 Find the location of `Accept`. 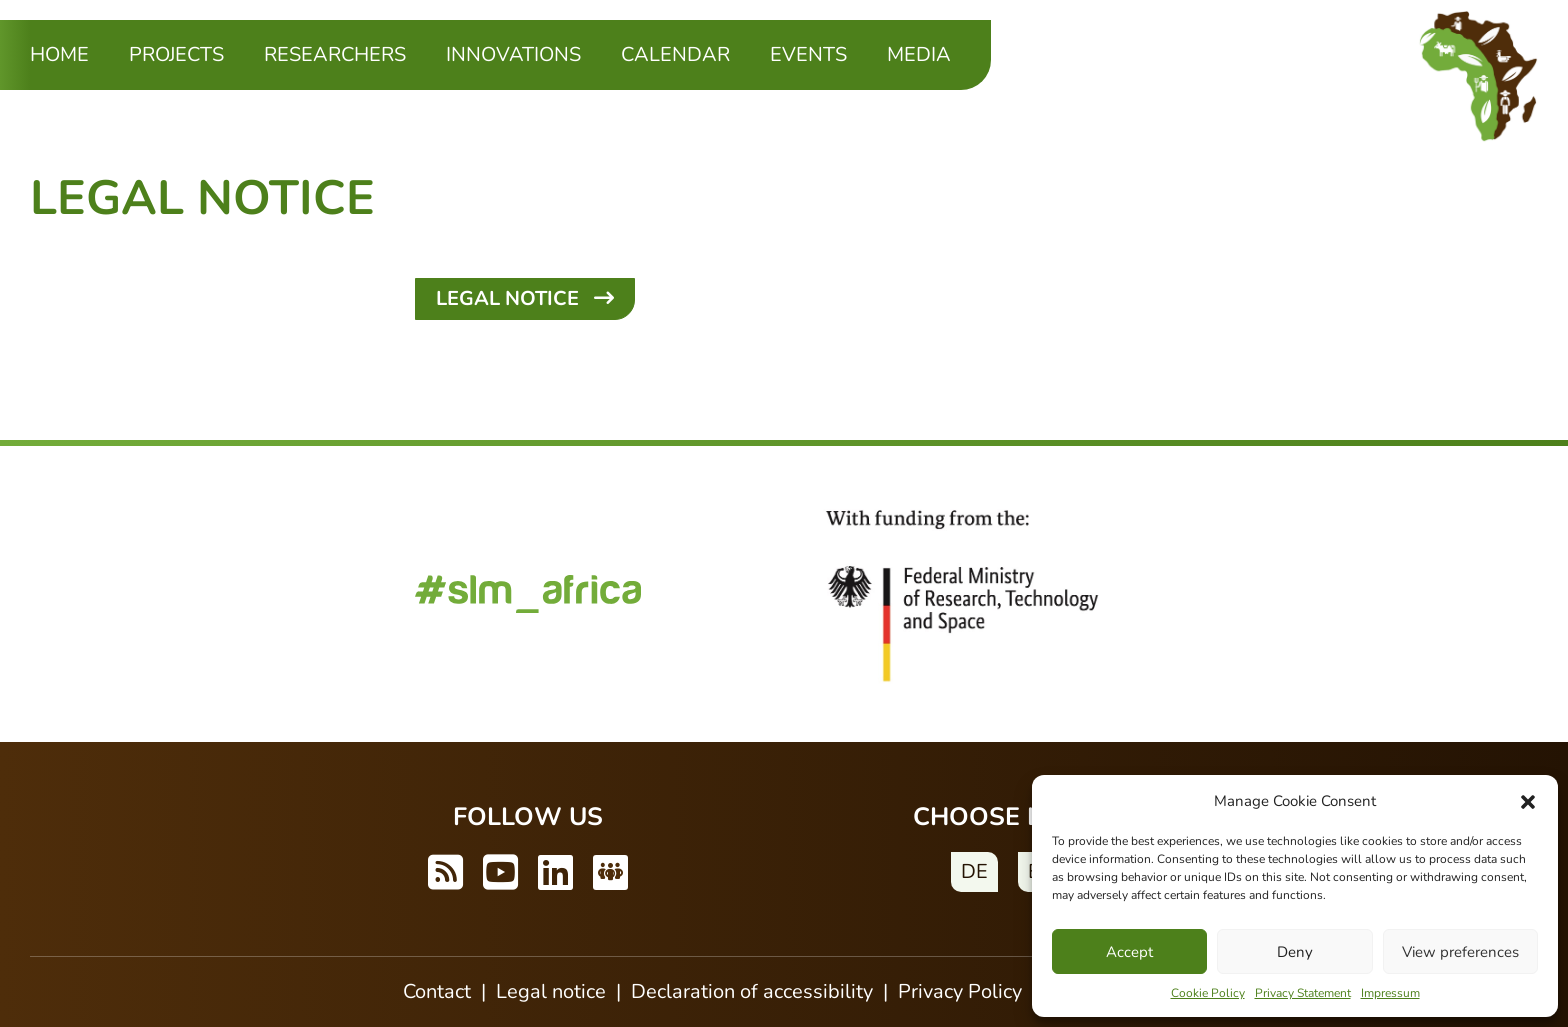

Accept is located at coordinates (1129, 952).